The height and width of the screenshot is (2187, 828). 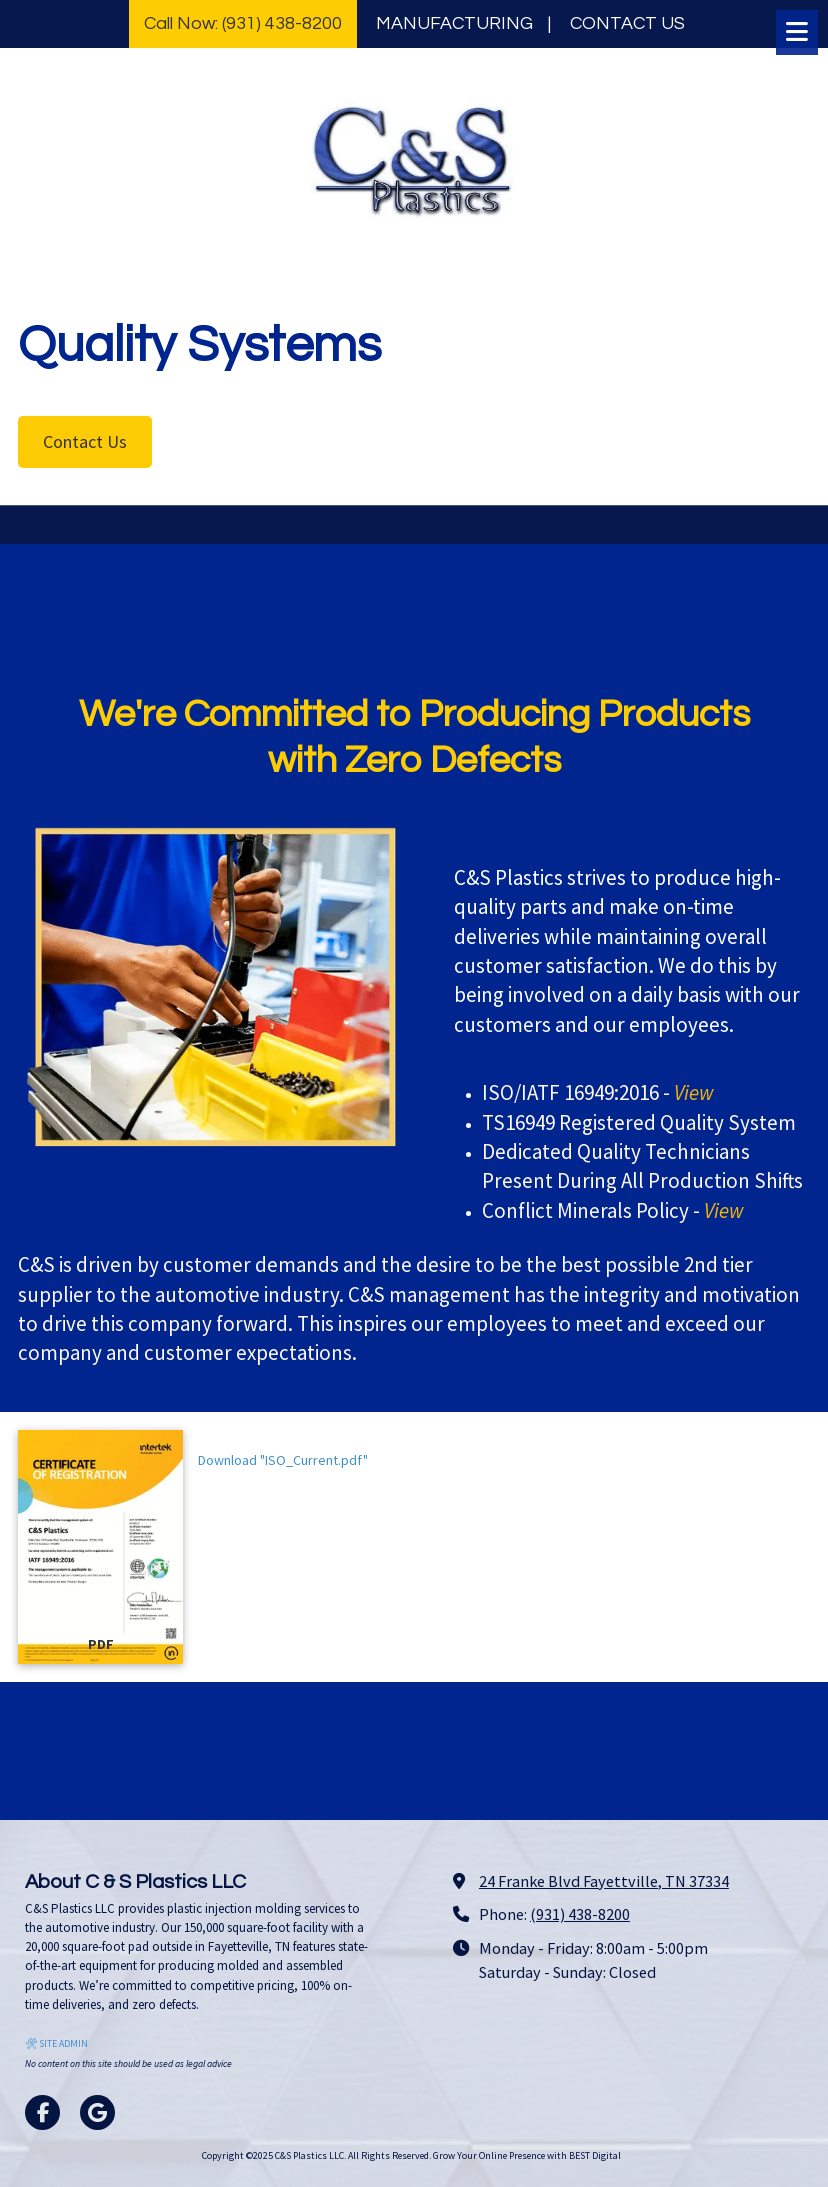 I want to click on Contact Us, so click(x=85, y=441).